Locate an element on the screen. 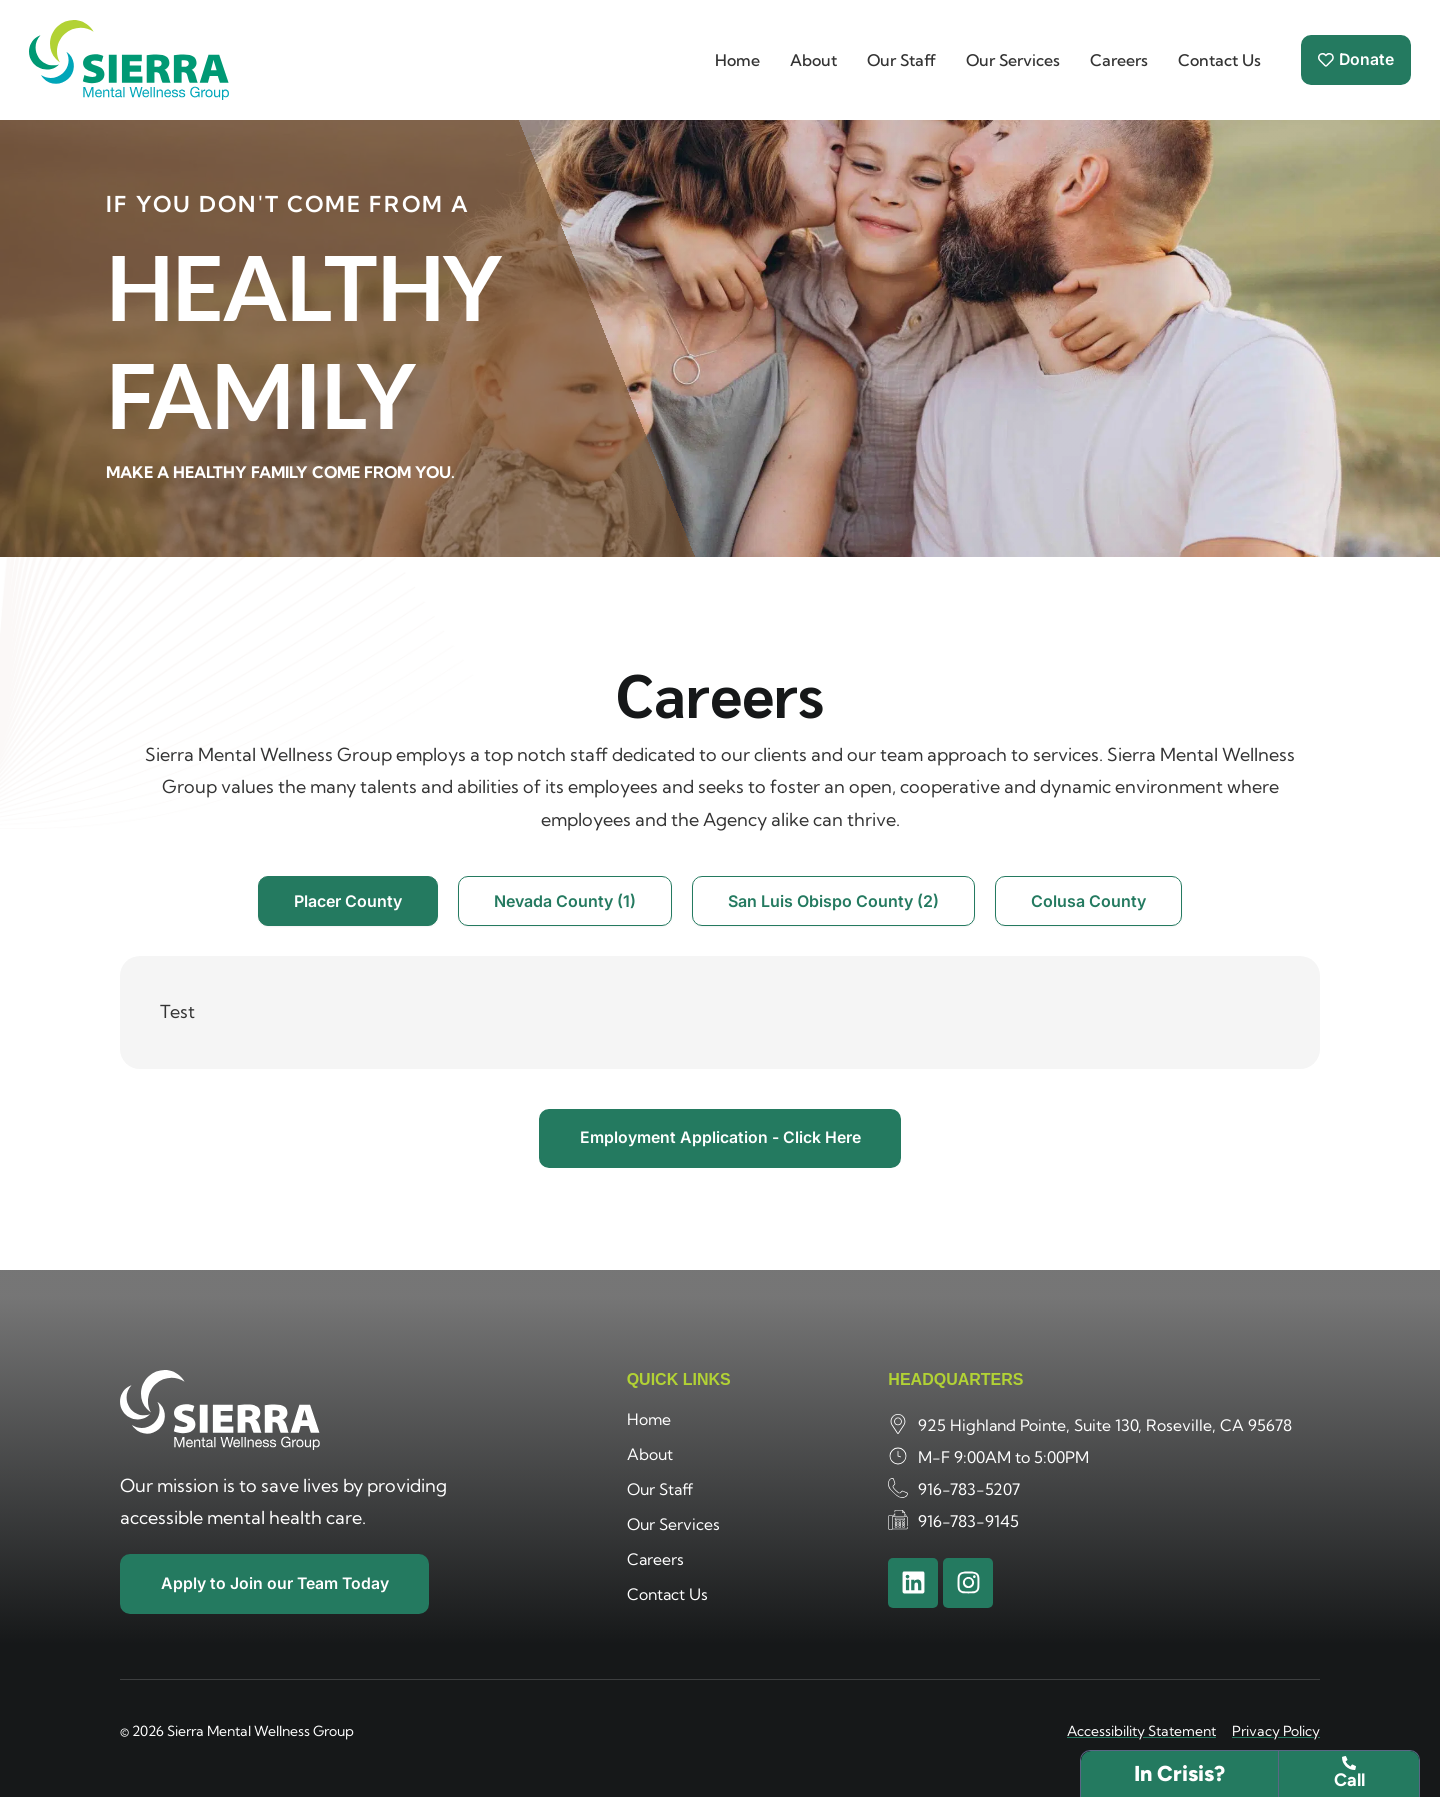  Our Services is located at coordinates (1012, 60).